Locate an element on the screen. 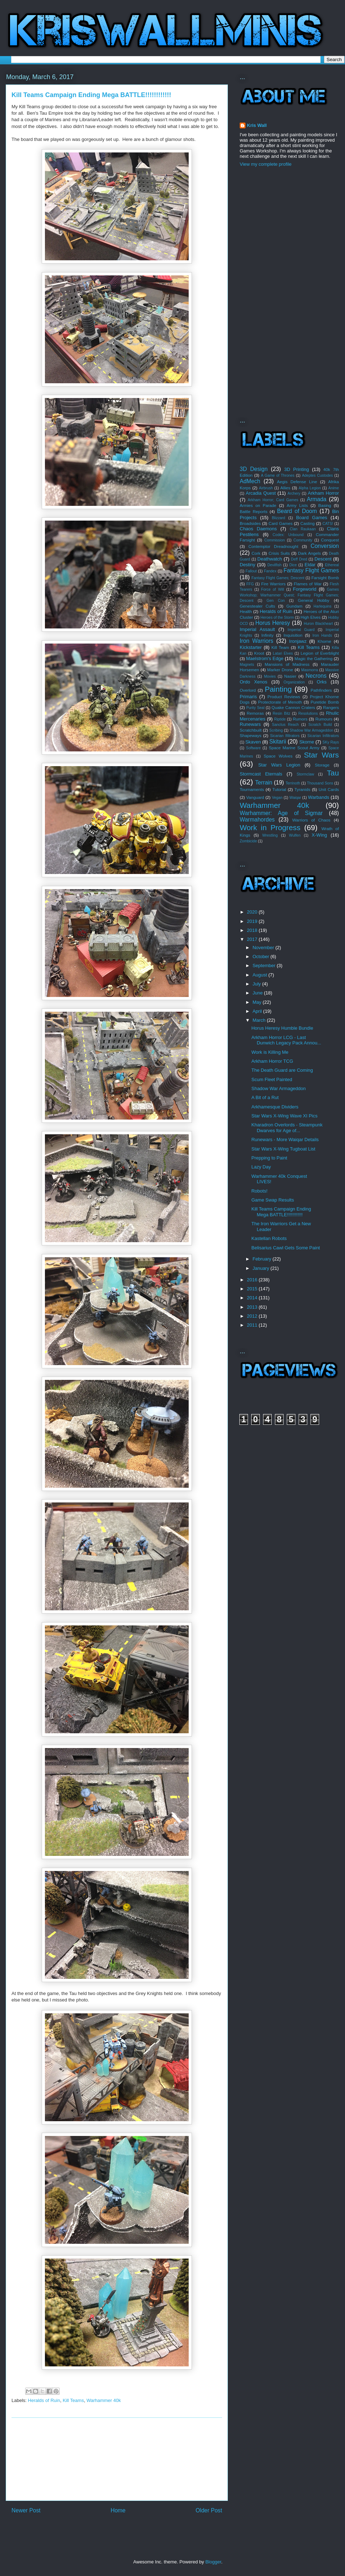 Image resolution: width=345 pixels, height=2576 pixels. Legion of Everblight is located at coordinates (320, 653).